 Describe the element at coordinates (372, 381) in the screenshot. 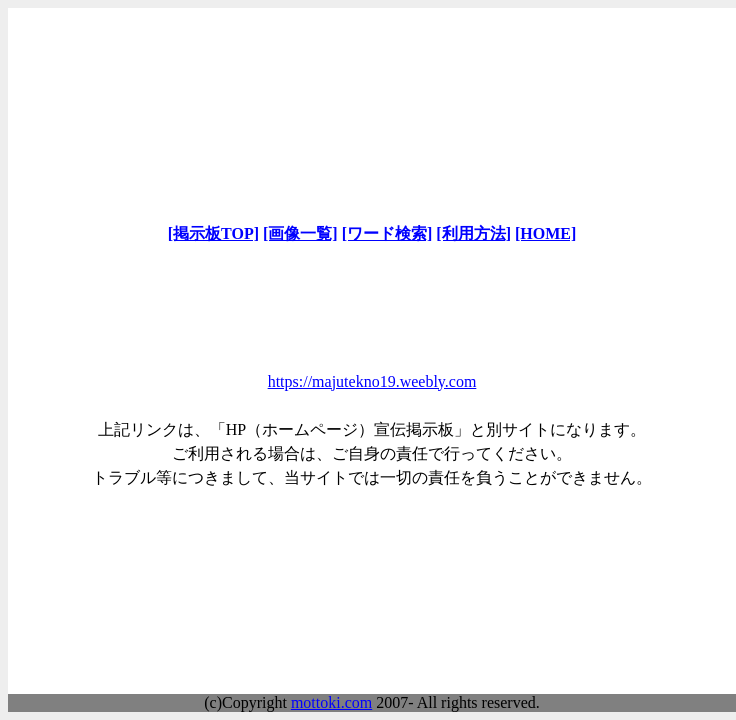

I see `https://majutekno19.weebly.com` at that location.